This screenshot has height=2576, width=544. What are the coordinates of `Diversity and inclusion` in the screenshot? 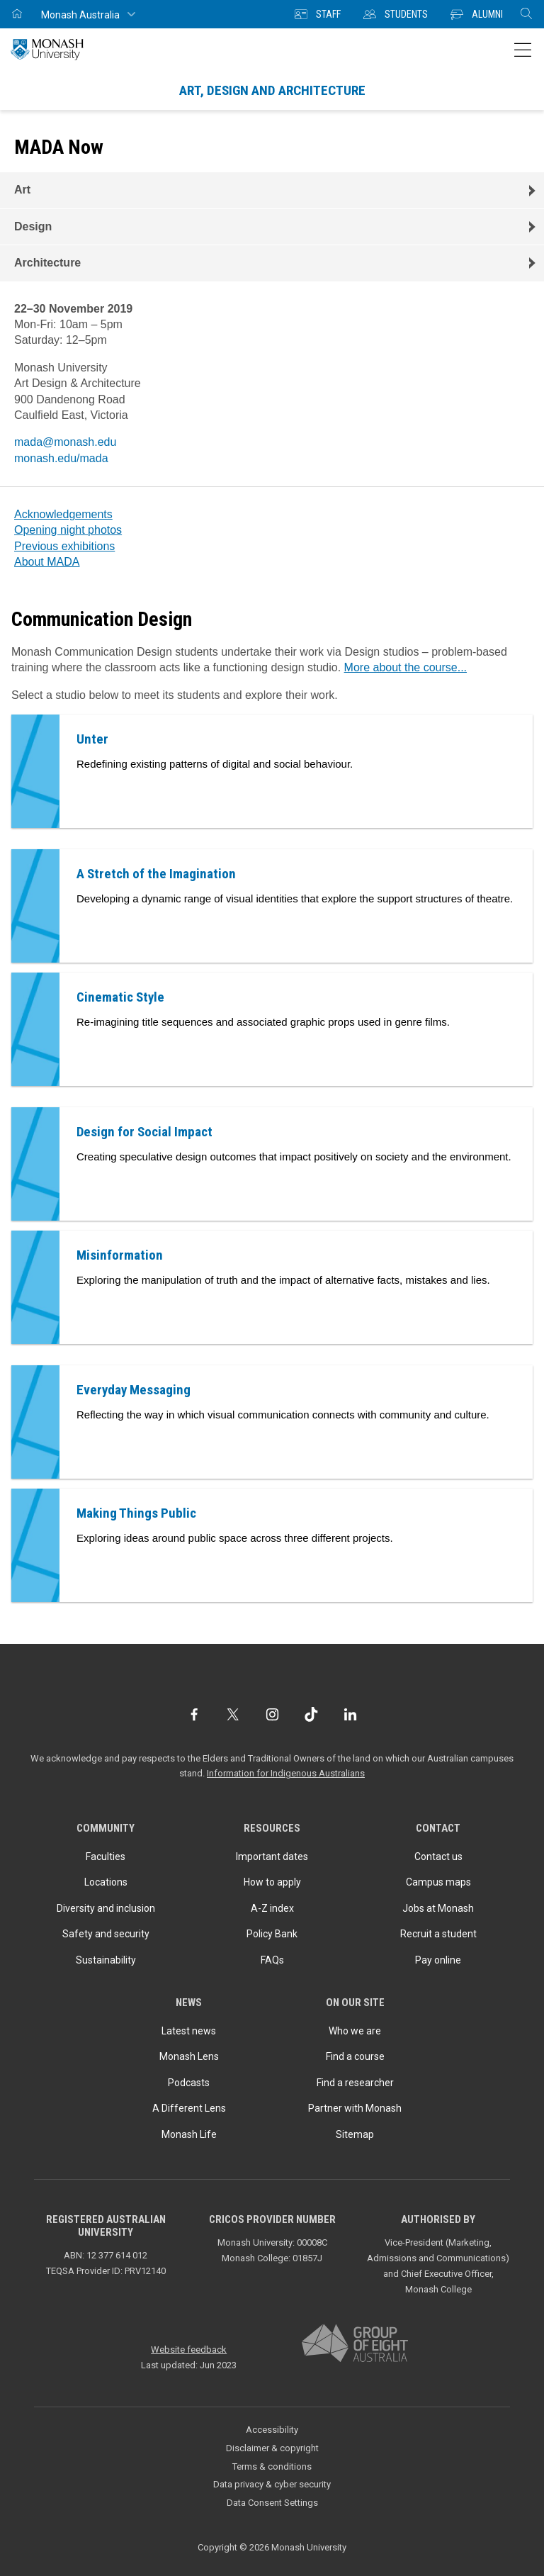 It's located at (106, 1908).